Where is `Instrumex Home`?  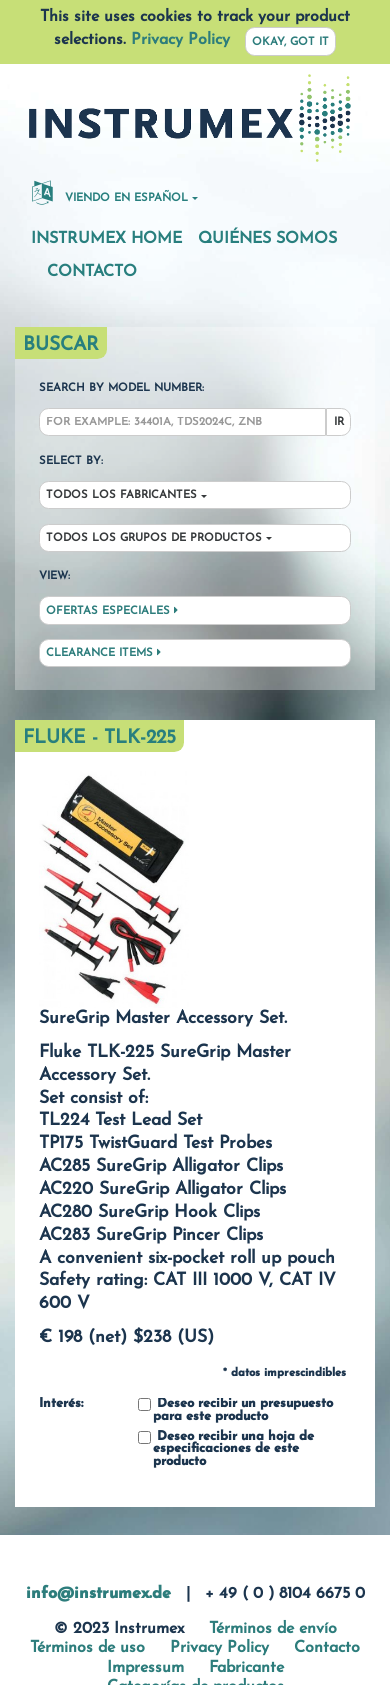 Instrumex Home is located at coordinates (106, 239).